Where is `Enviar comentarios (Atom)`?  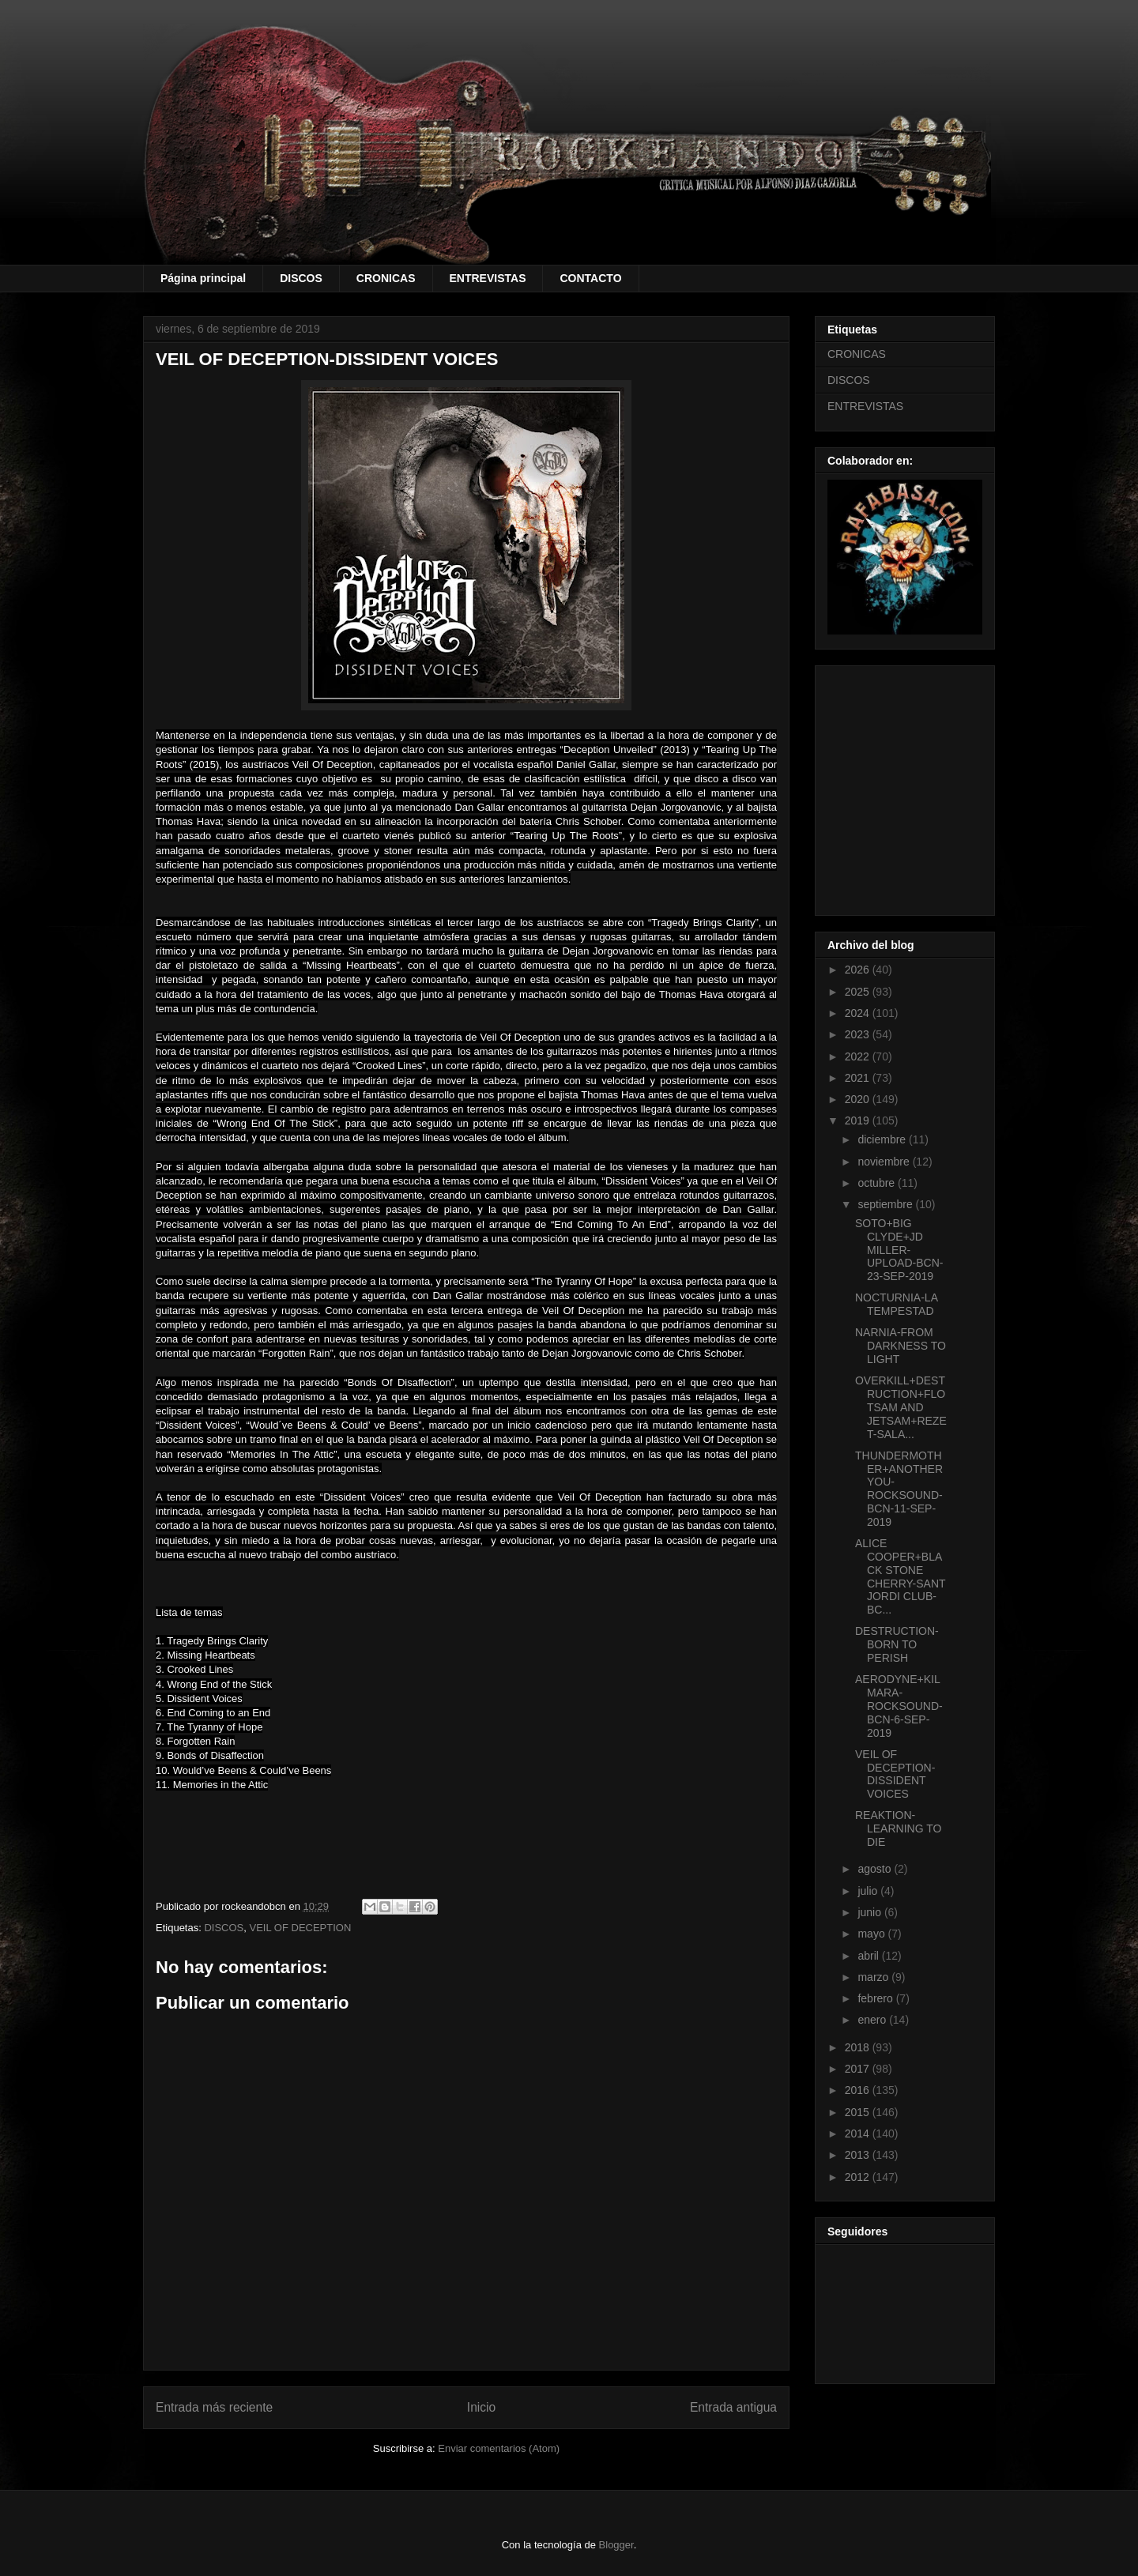
Enviar comentarios (Atom) is located at coordinates (499, 2448).